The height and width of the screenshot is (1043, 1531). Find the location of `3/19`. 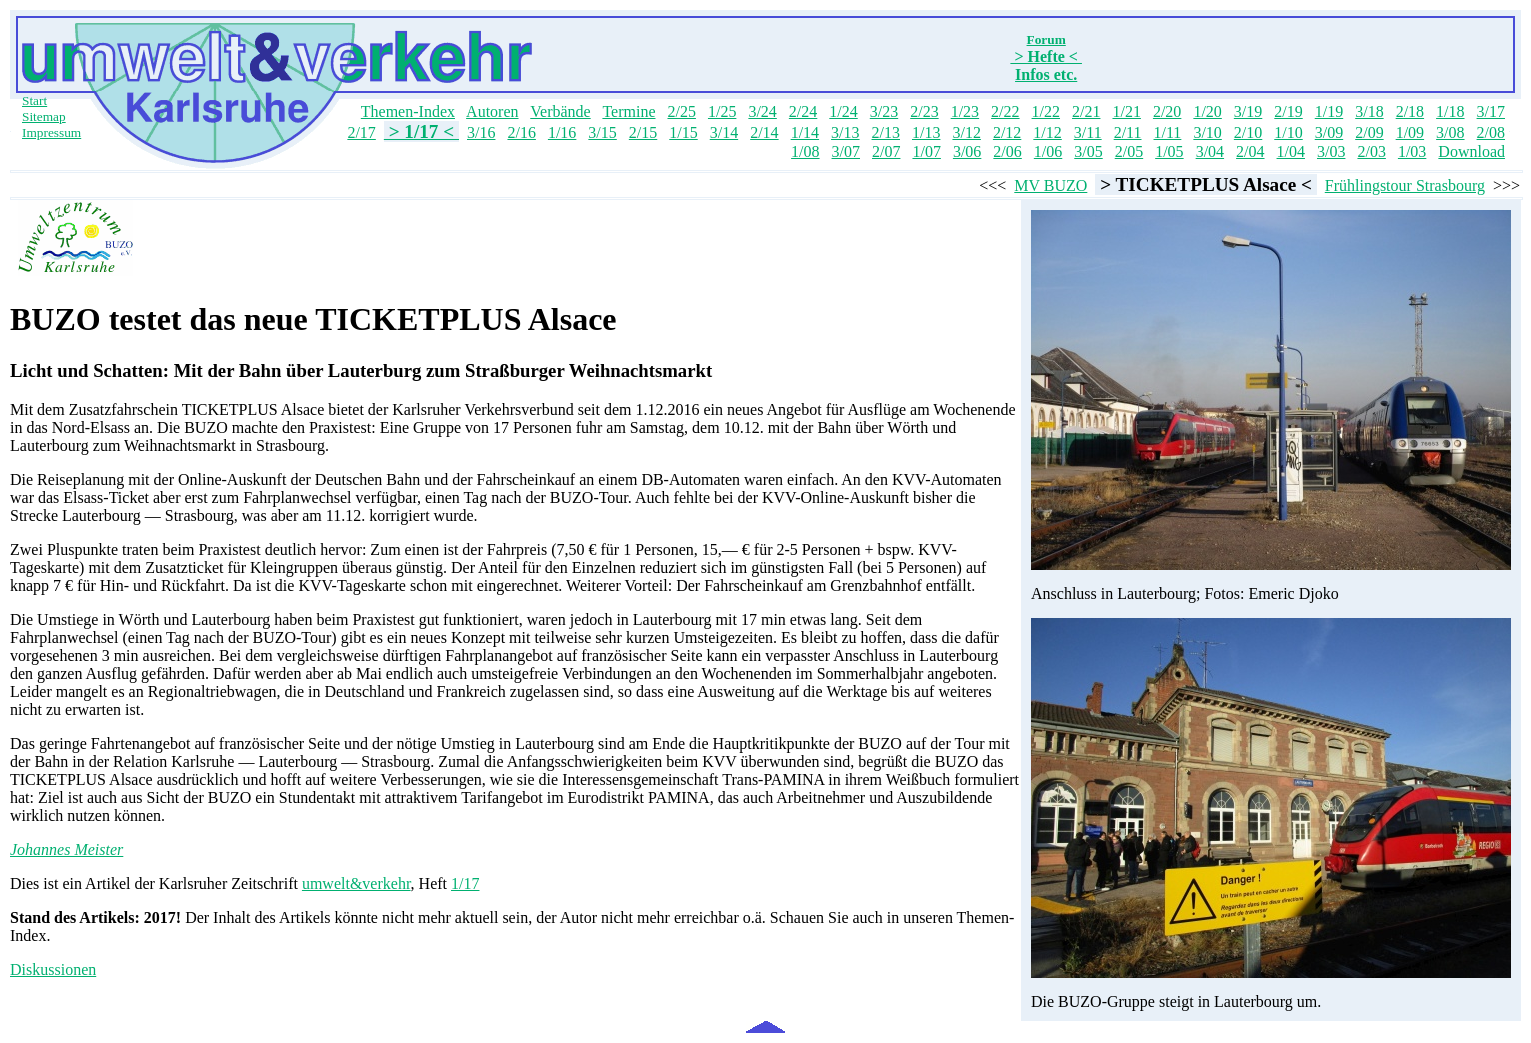

3/19 is located at coordinates (1248, 111).